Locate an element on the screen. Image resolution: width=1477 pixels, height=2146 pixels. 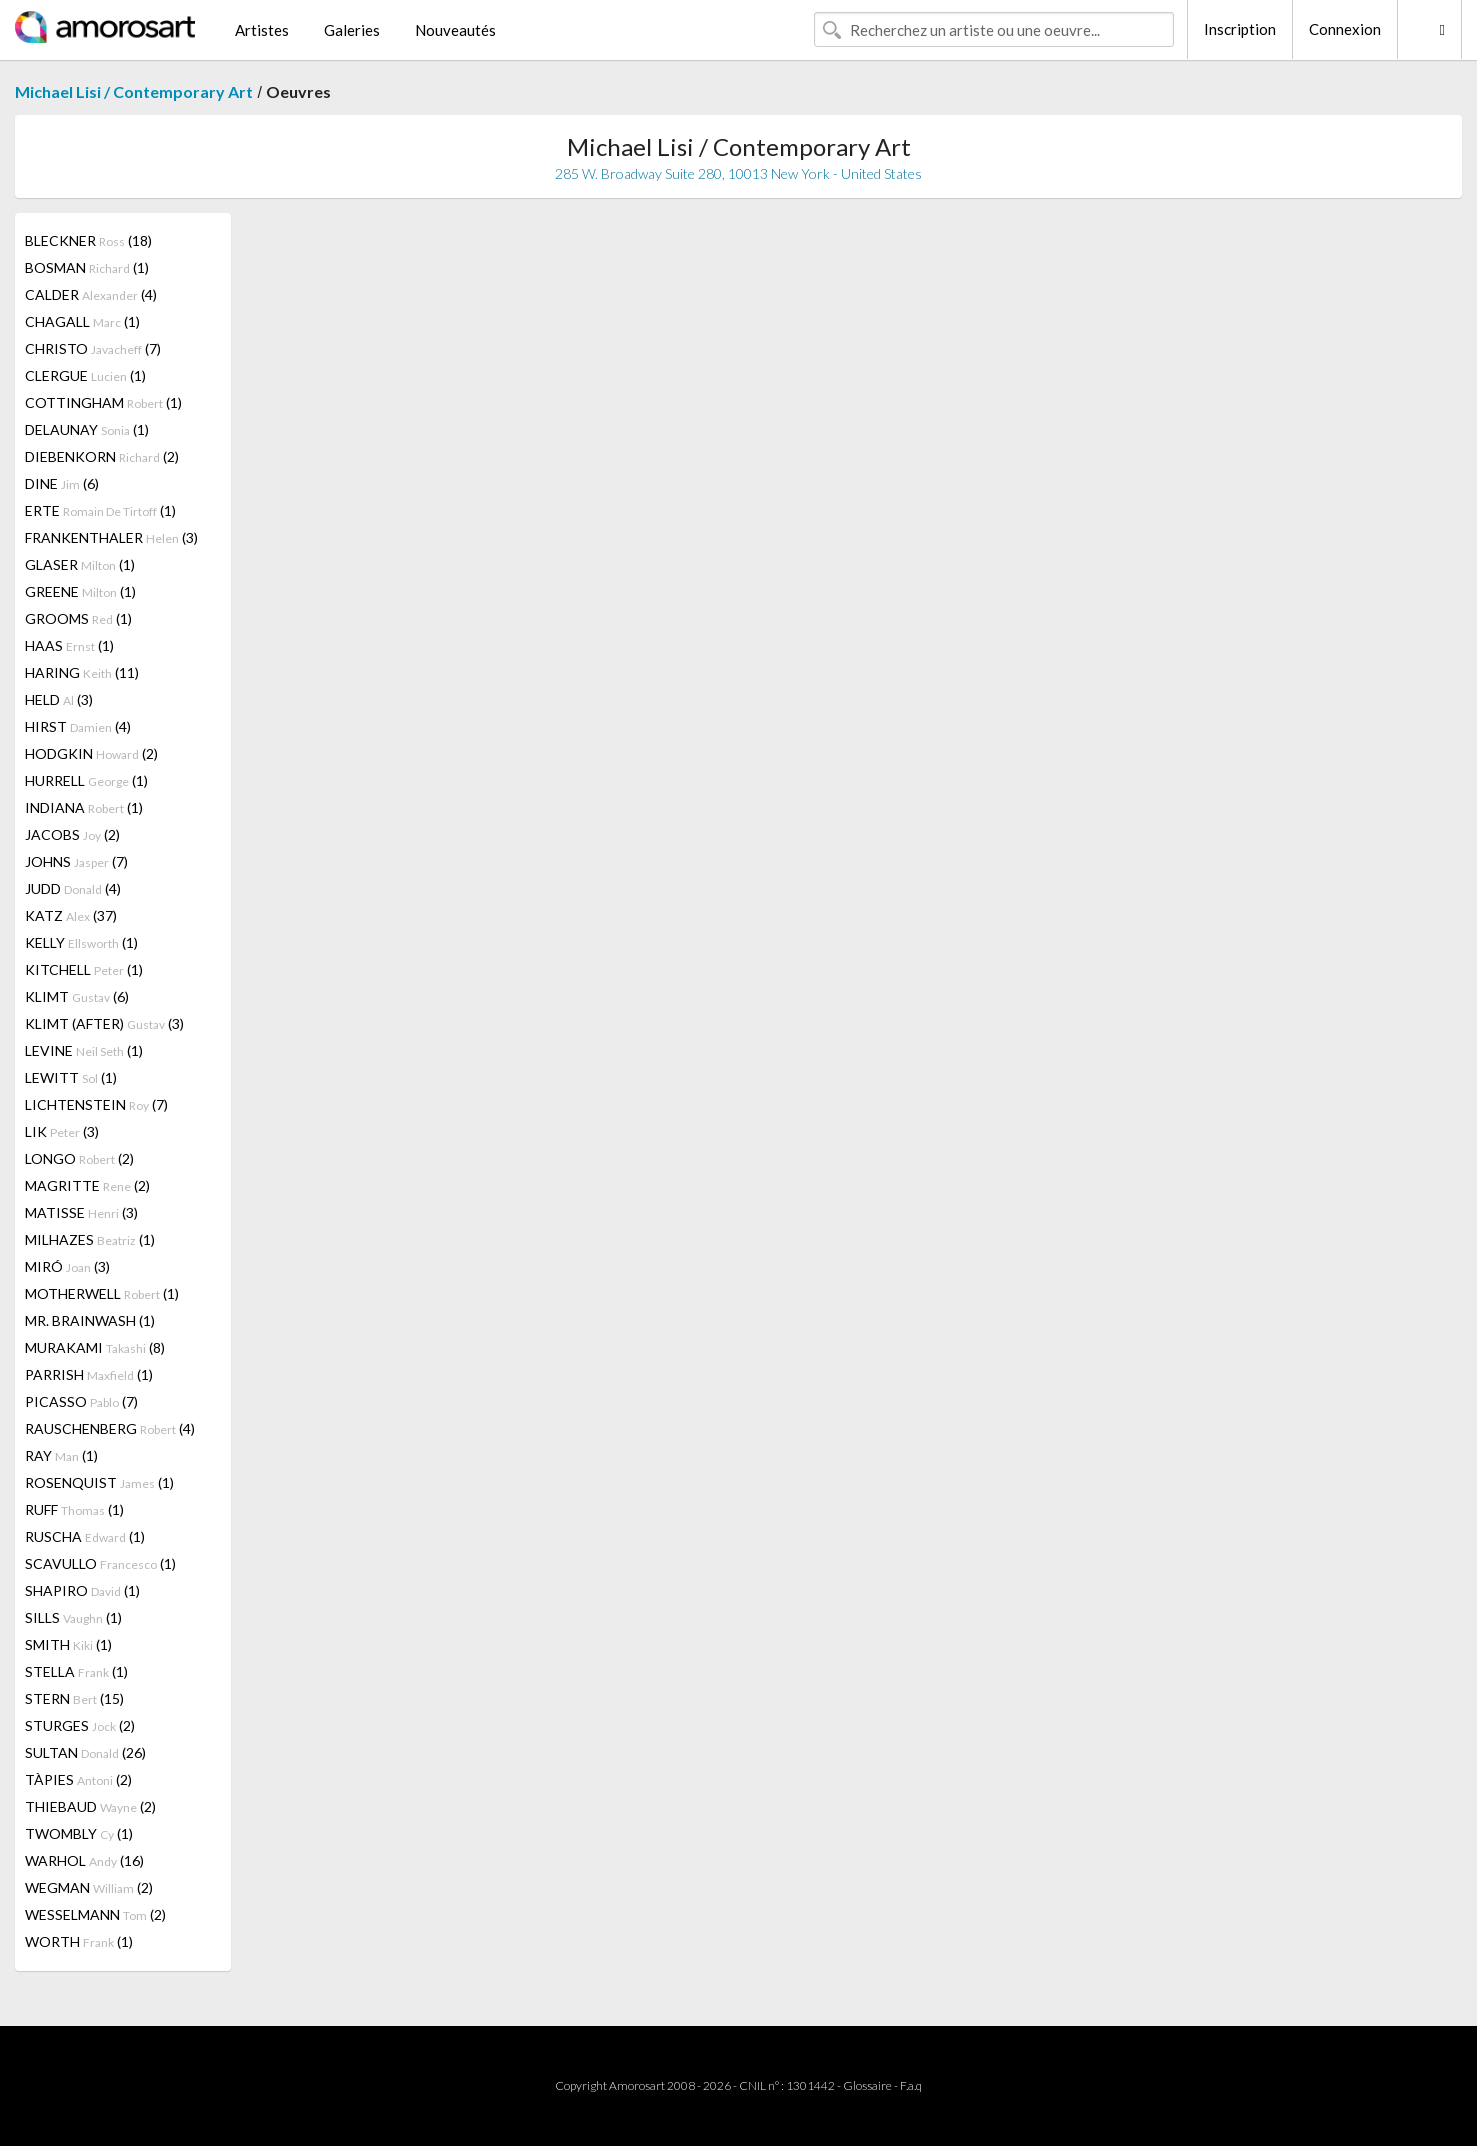
KLIMT (6) is located at coordinates (77, 996).